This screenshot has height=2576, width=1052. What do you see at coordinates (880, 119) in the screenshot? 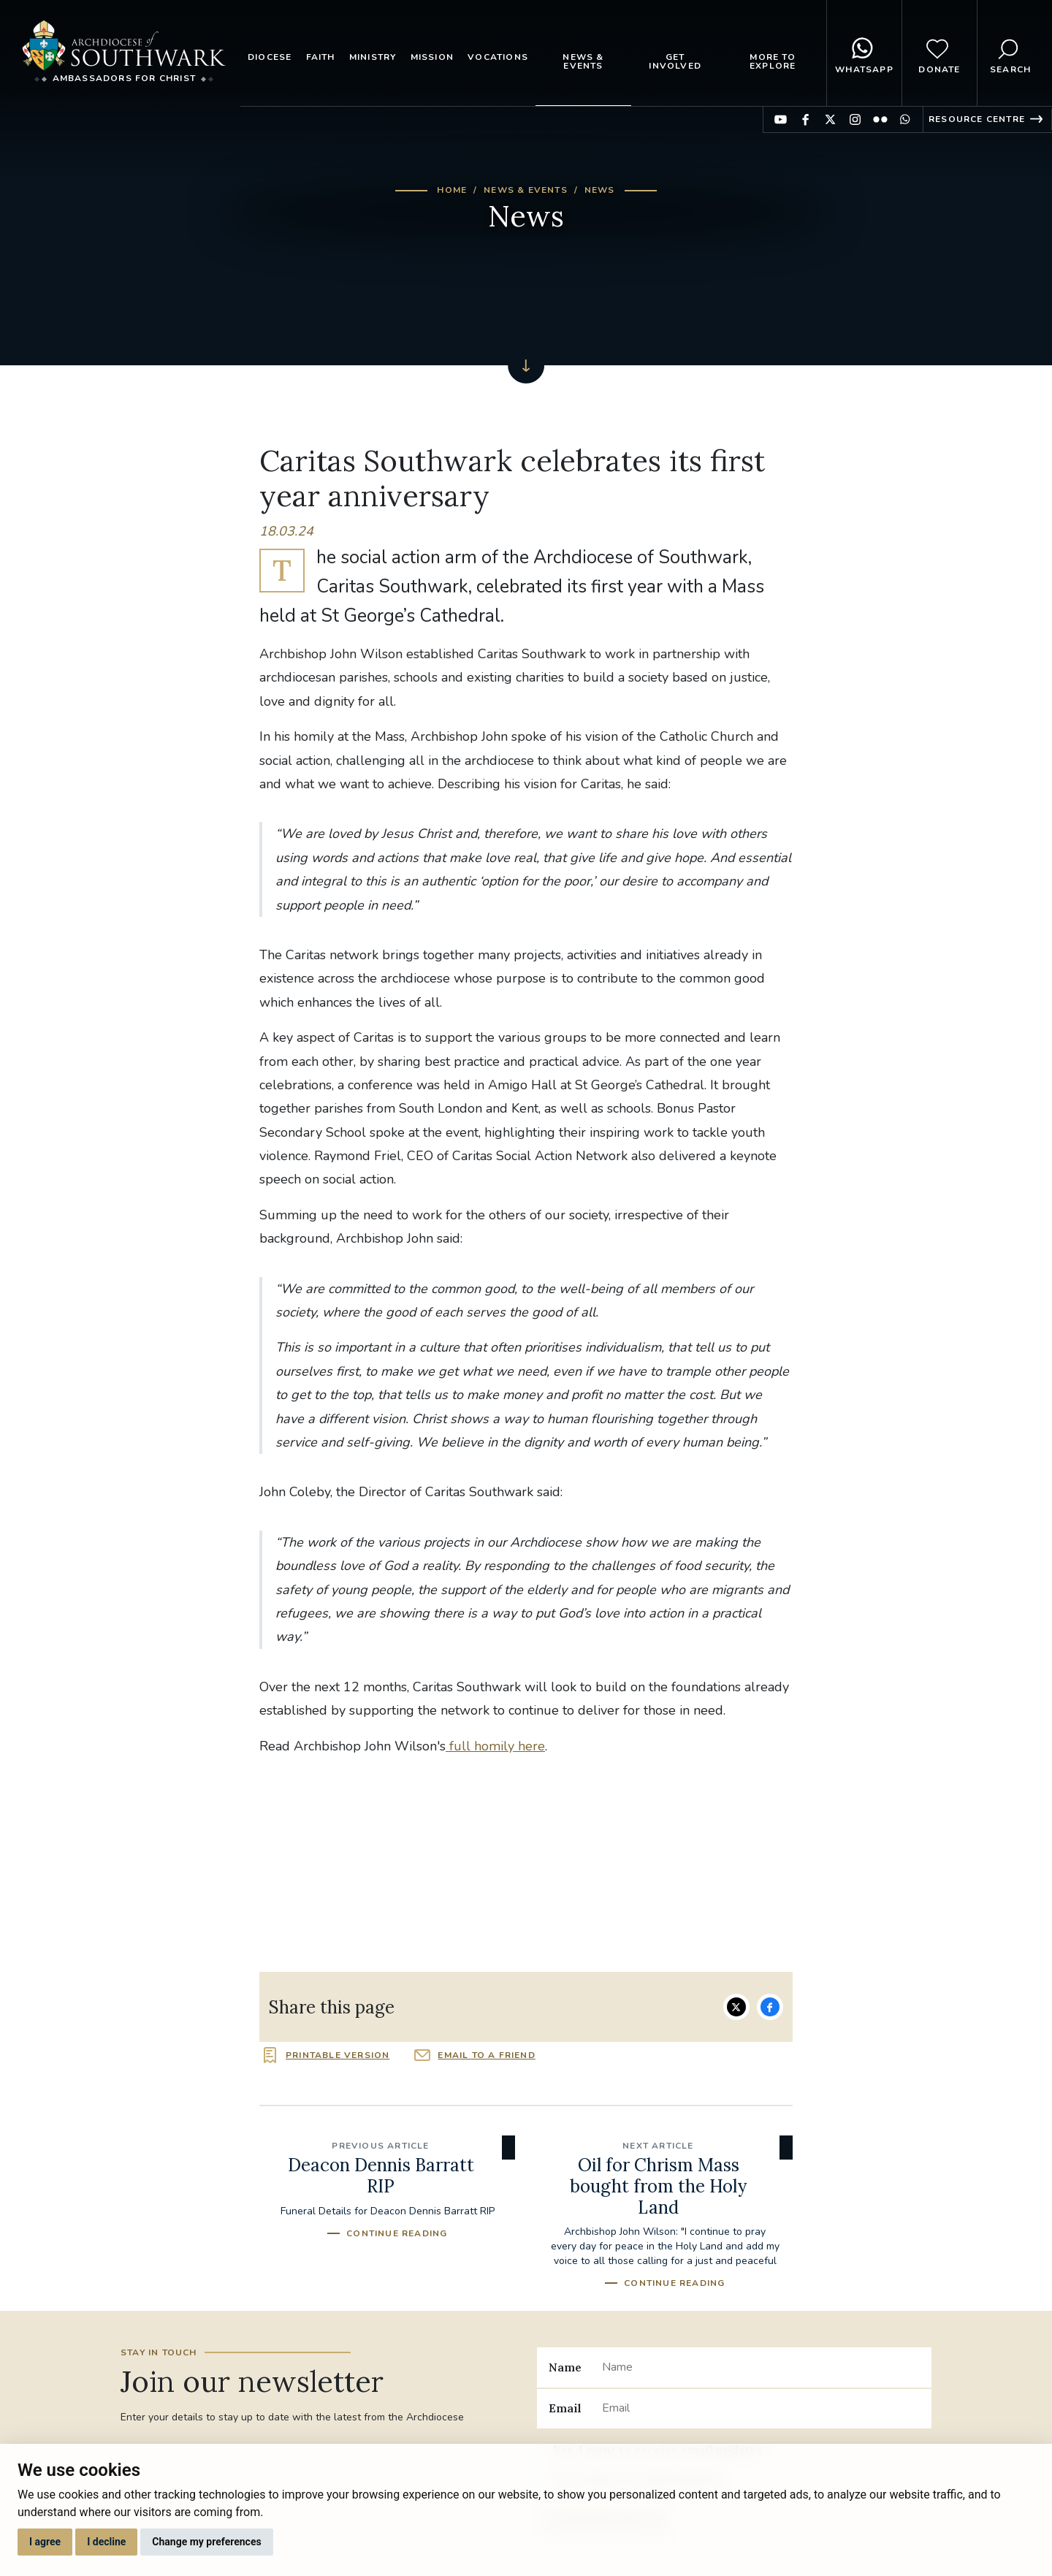
I see `Find us on Flickr` at bounding box center [880, 119].